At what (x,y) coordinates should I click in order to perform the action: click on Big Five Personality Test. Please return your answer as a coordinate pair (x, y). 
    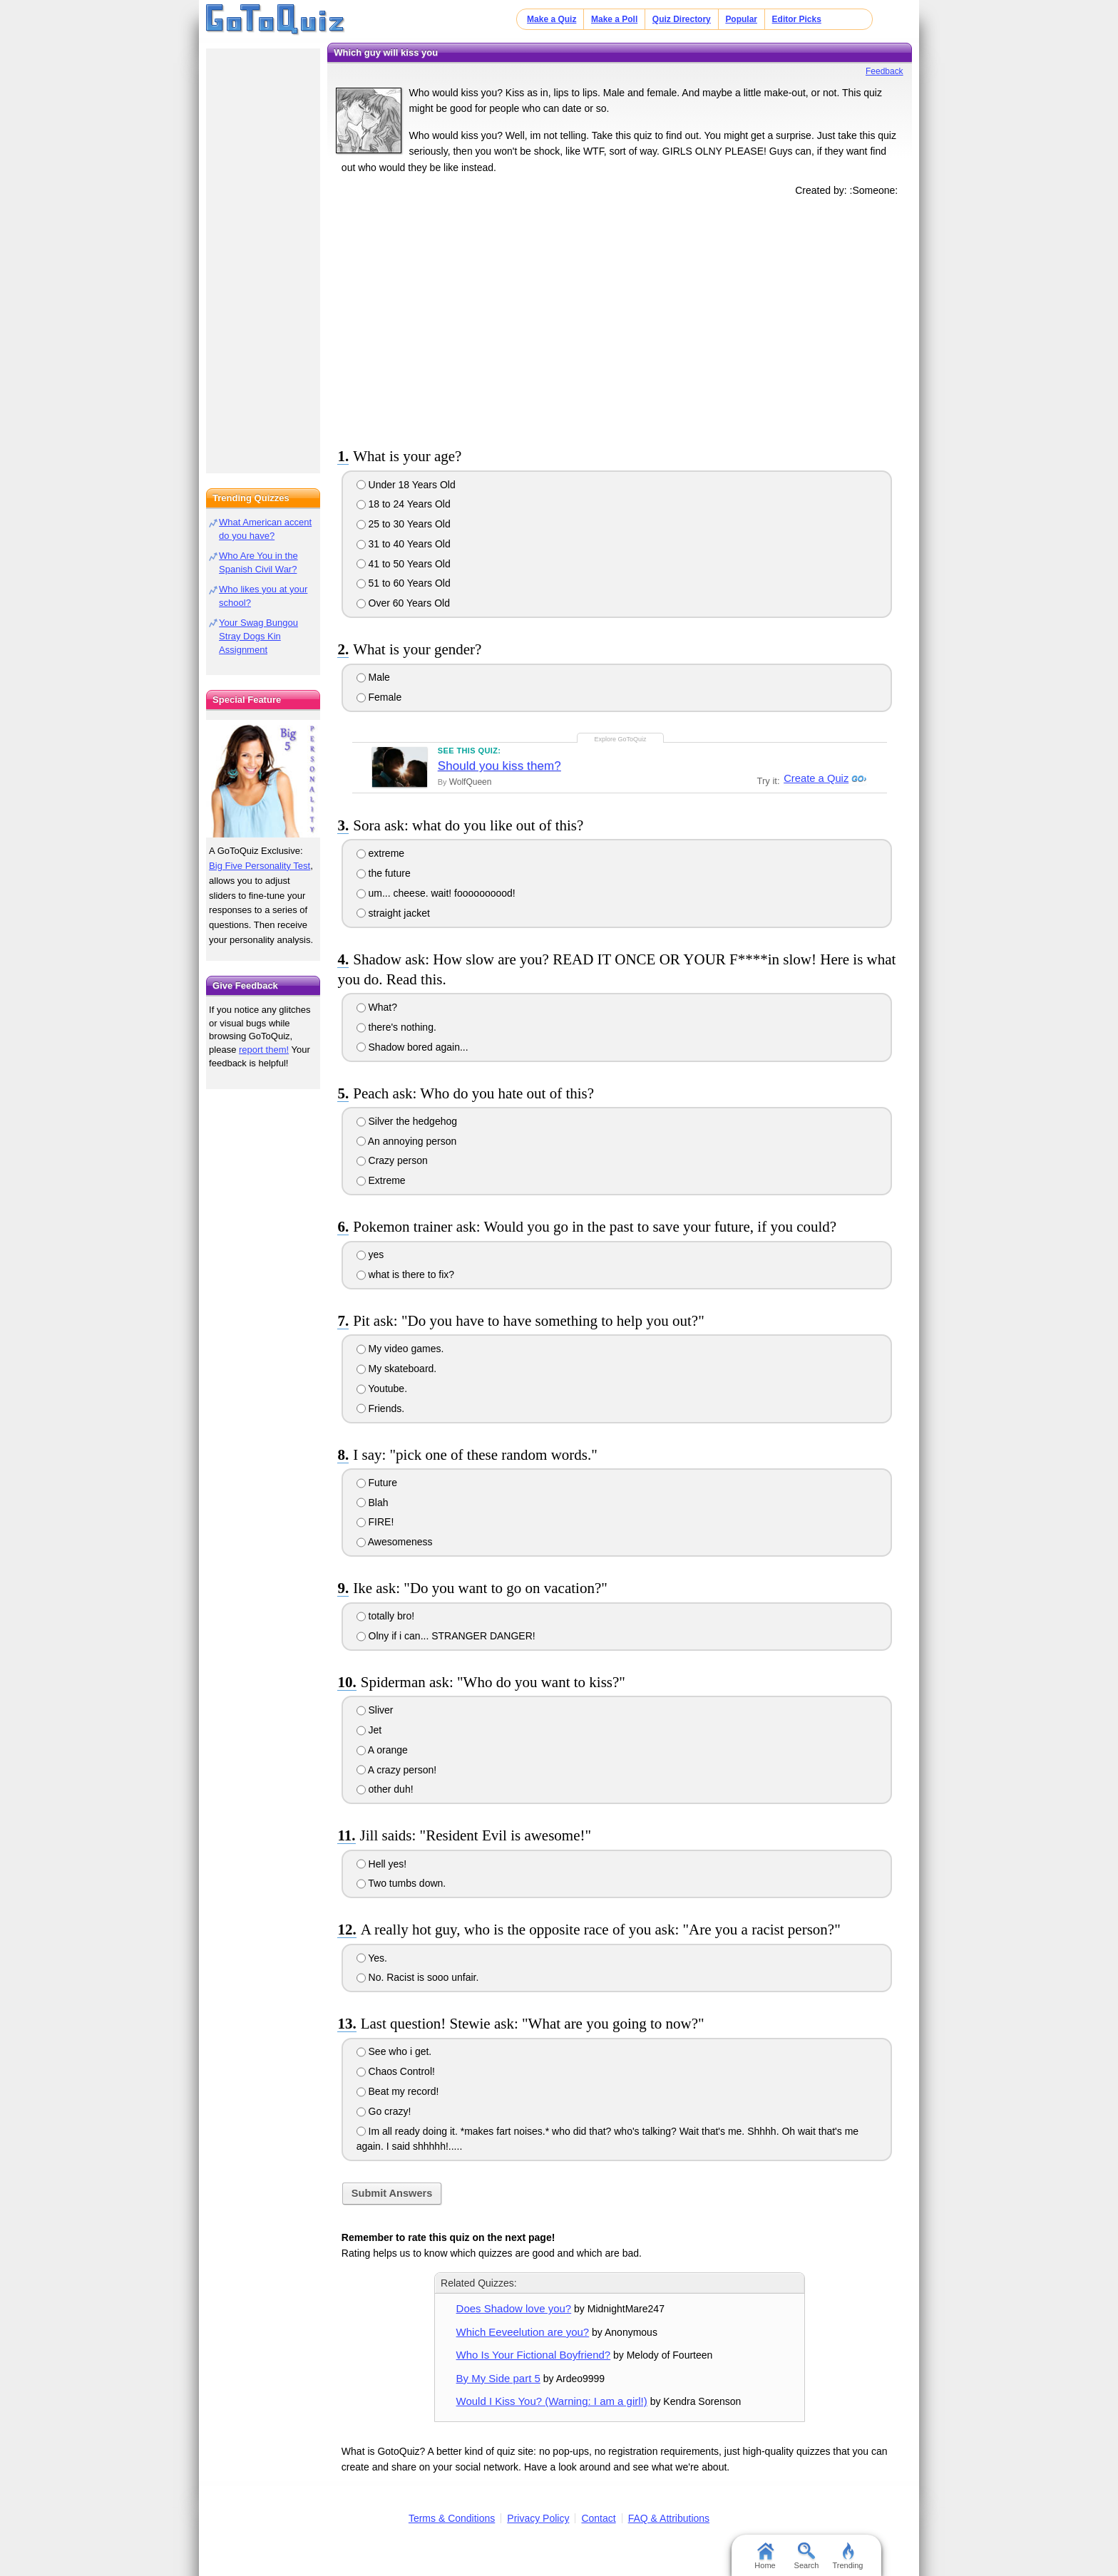
    Looking at the image, I should click on (259, 865).